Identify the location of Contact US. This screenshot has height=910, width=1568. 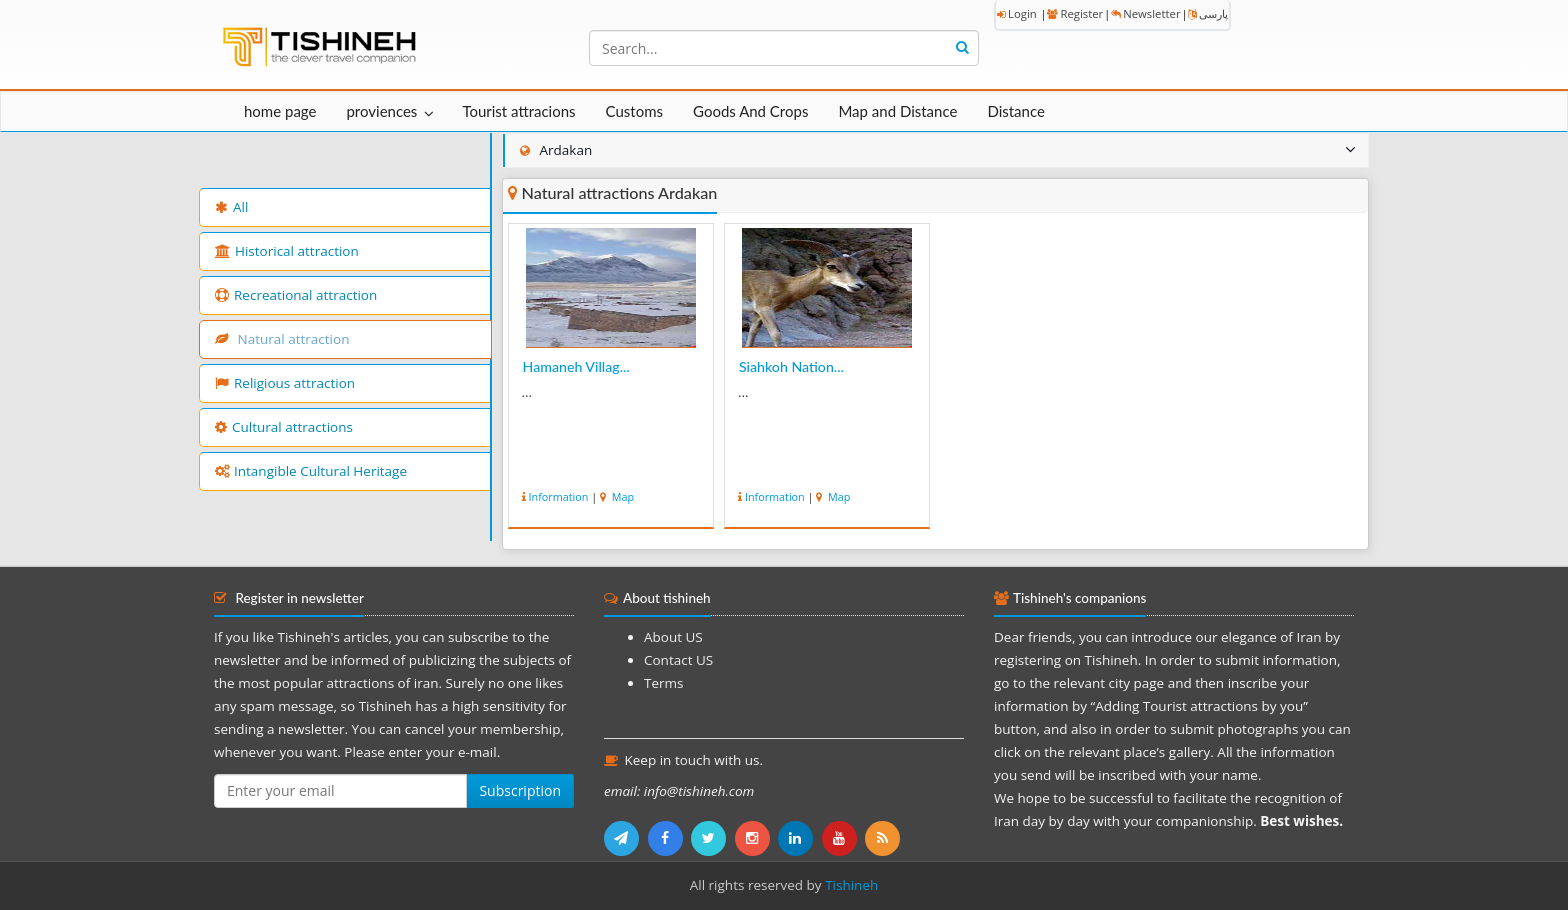
(678, 660).